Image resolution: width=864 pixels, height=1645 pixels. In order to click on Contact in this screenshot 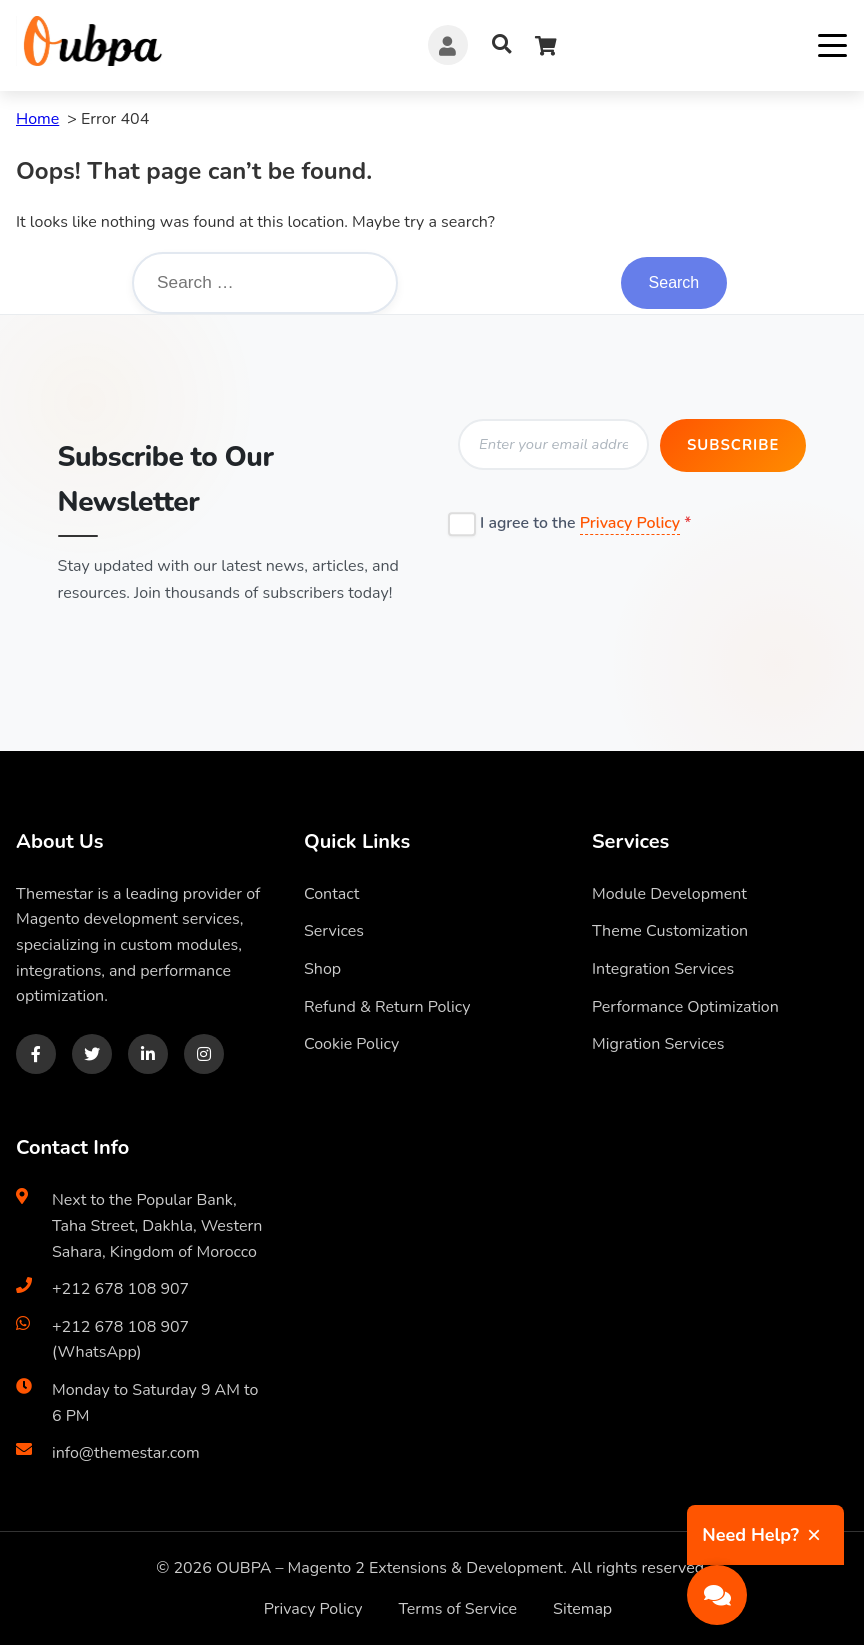, I will do `click(331, 891)`.